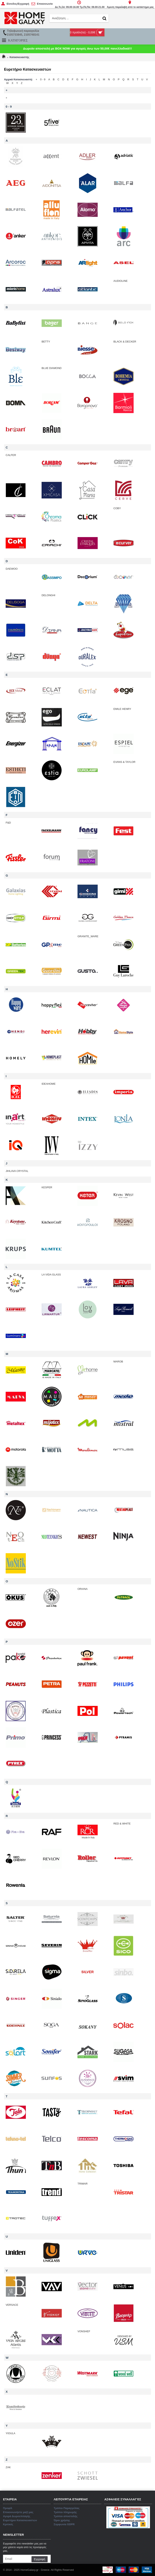 This screenshot has height=2576, width=155. I want to click on BETTY, so click(46, 341).